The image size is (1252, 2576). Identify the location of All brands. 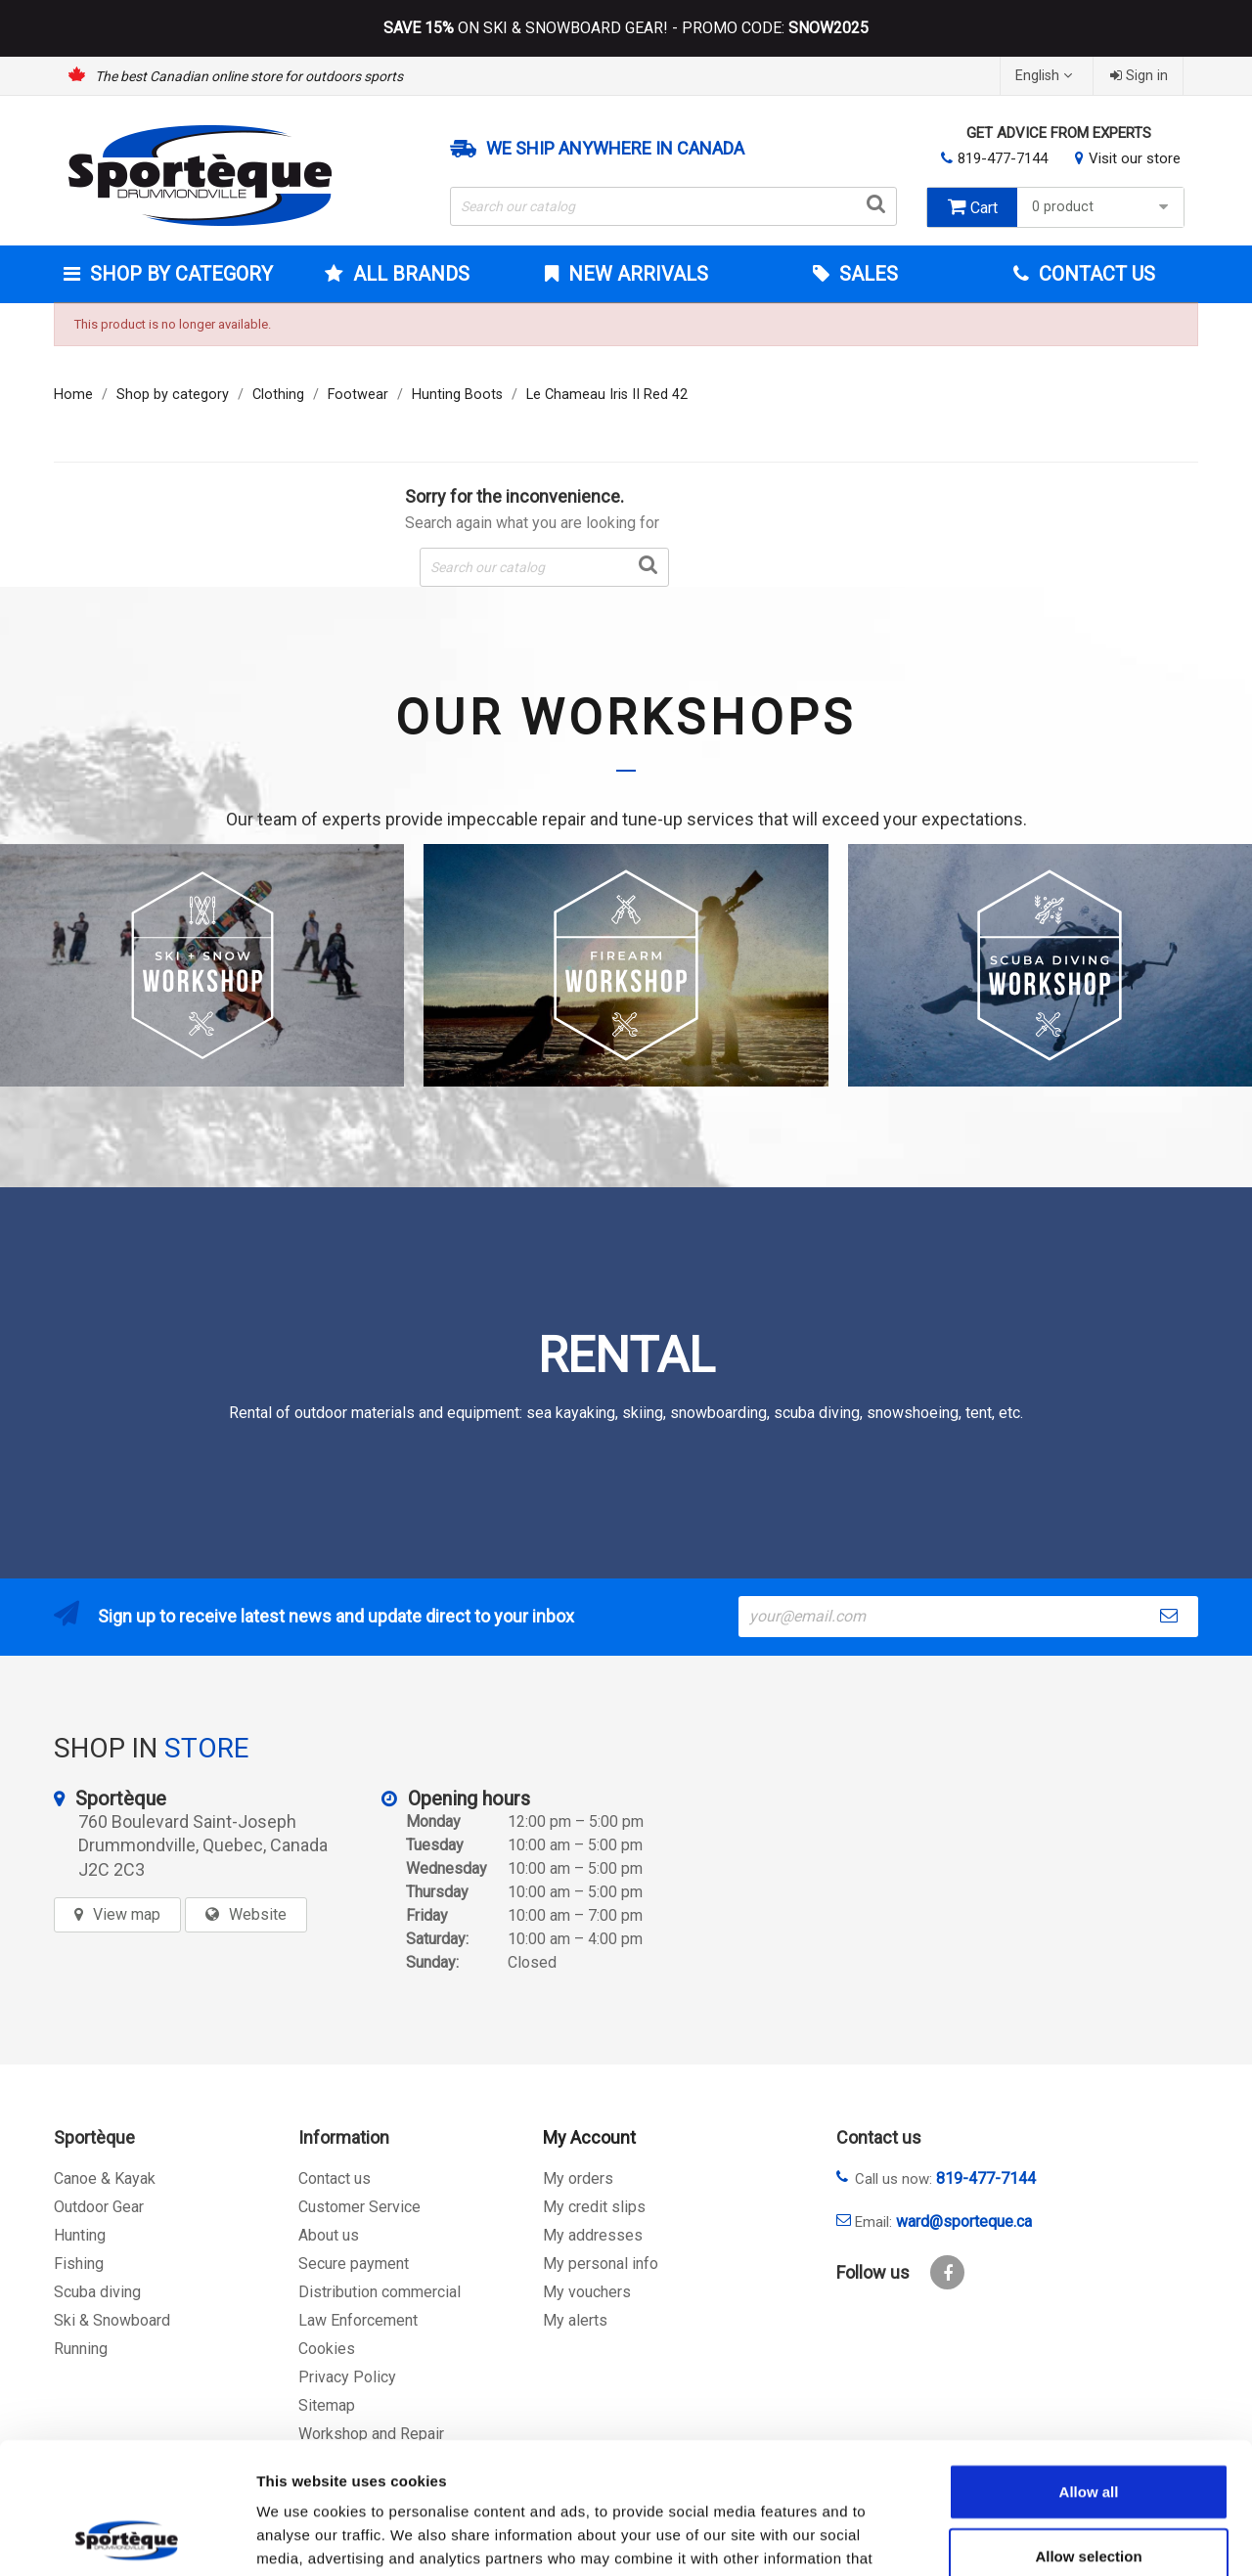
(409, 274).